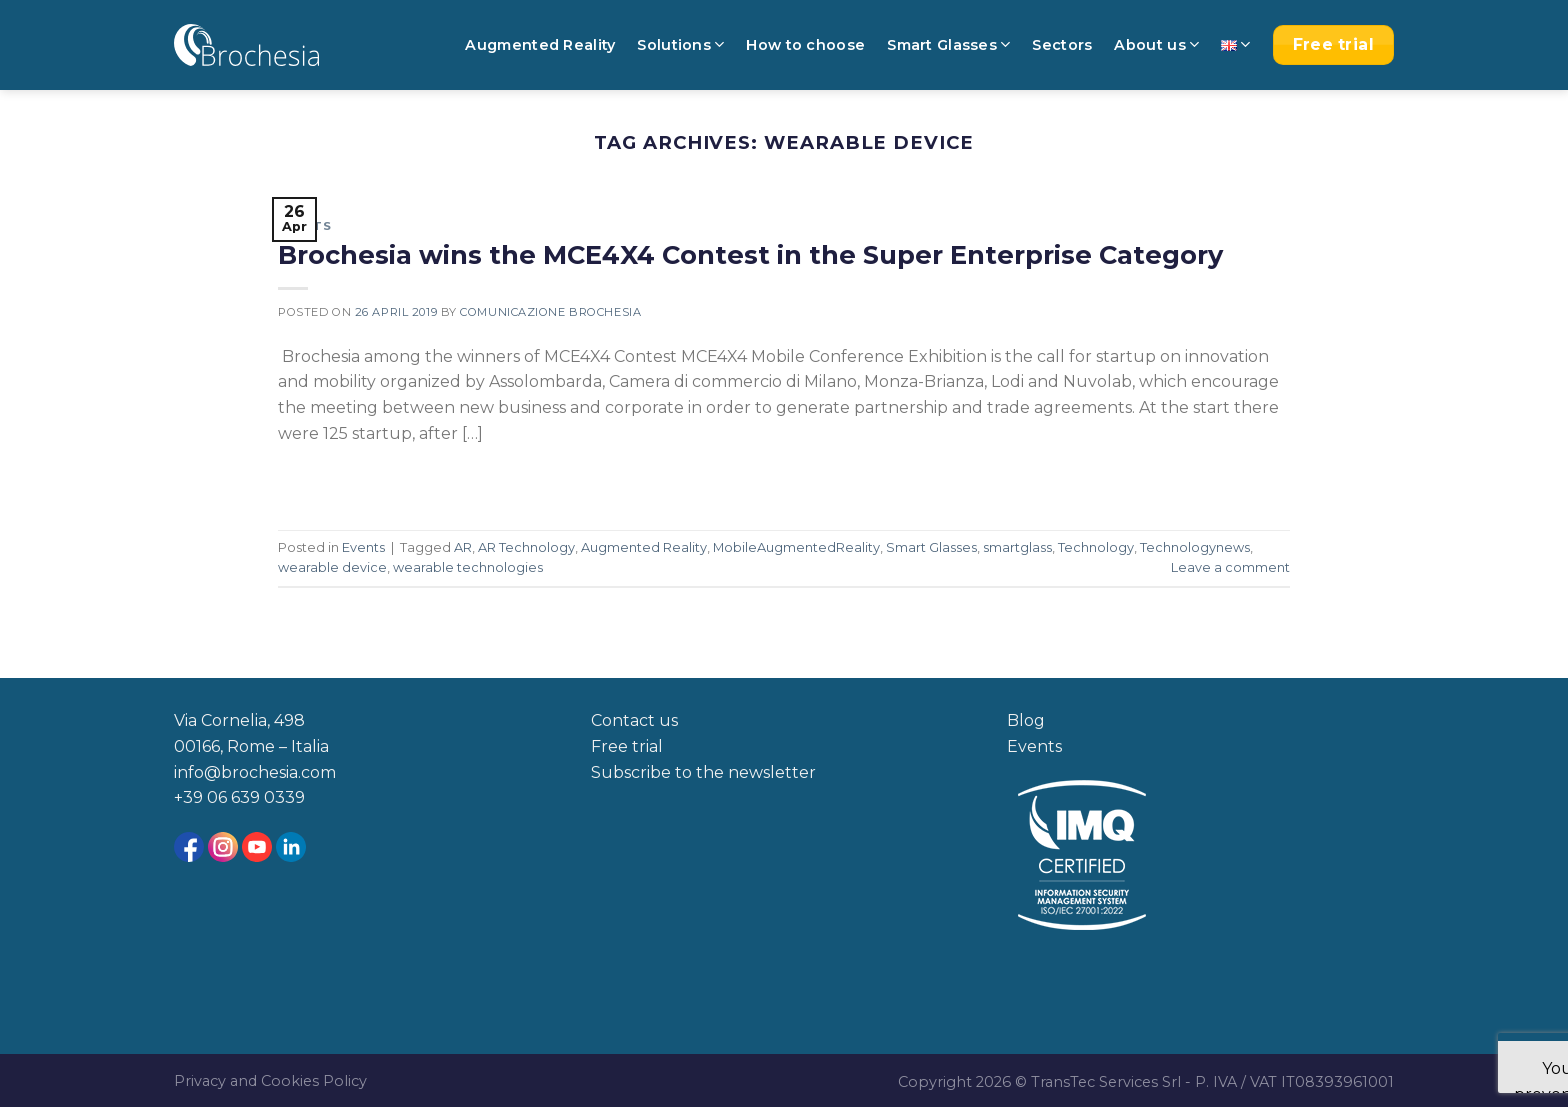 The image size is (1568, 1107). What do you see at coordinates (948, 44) in the screenshot?
I see `Smart Glasses` at bounding box center [948, 44].